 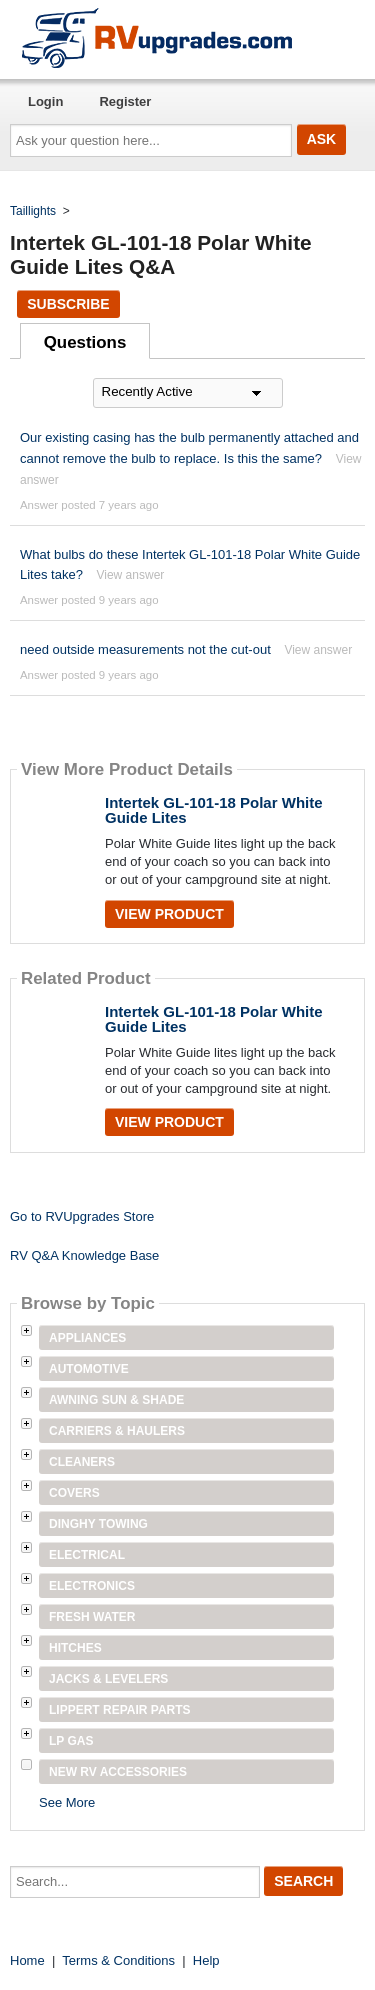 What do you see at coordinates (67, 1802) in the screenshot?
I see `See More` at bounding box center [67, 1802].